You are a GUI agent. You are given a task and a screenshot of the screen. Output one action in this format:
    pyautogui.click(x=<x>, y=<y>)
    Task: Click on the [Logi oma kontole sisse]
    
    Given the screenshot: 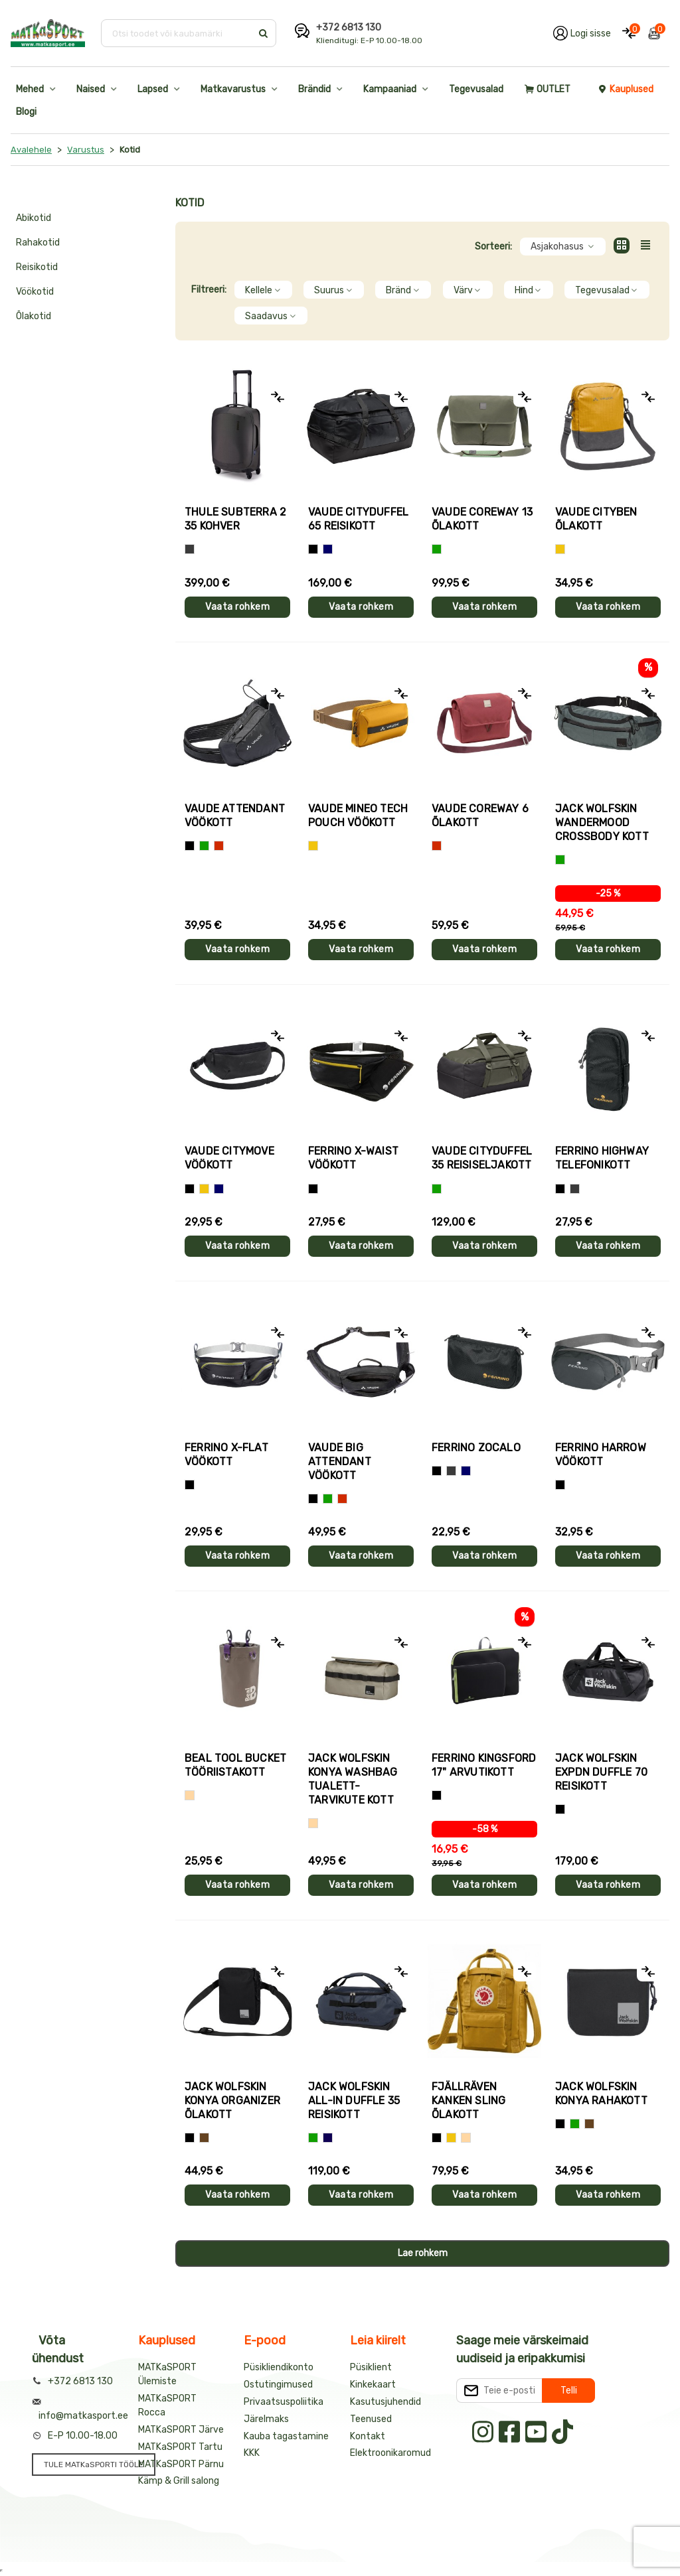 What is the action you would take?
    pyautogui.click(x=582, y=33)
    